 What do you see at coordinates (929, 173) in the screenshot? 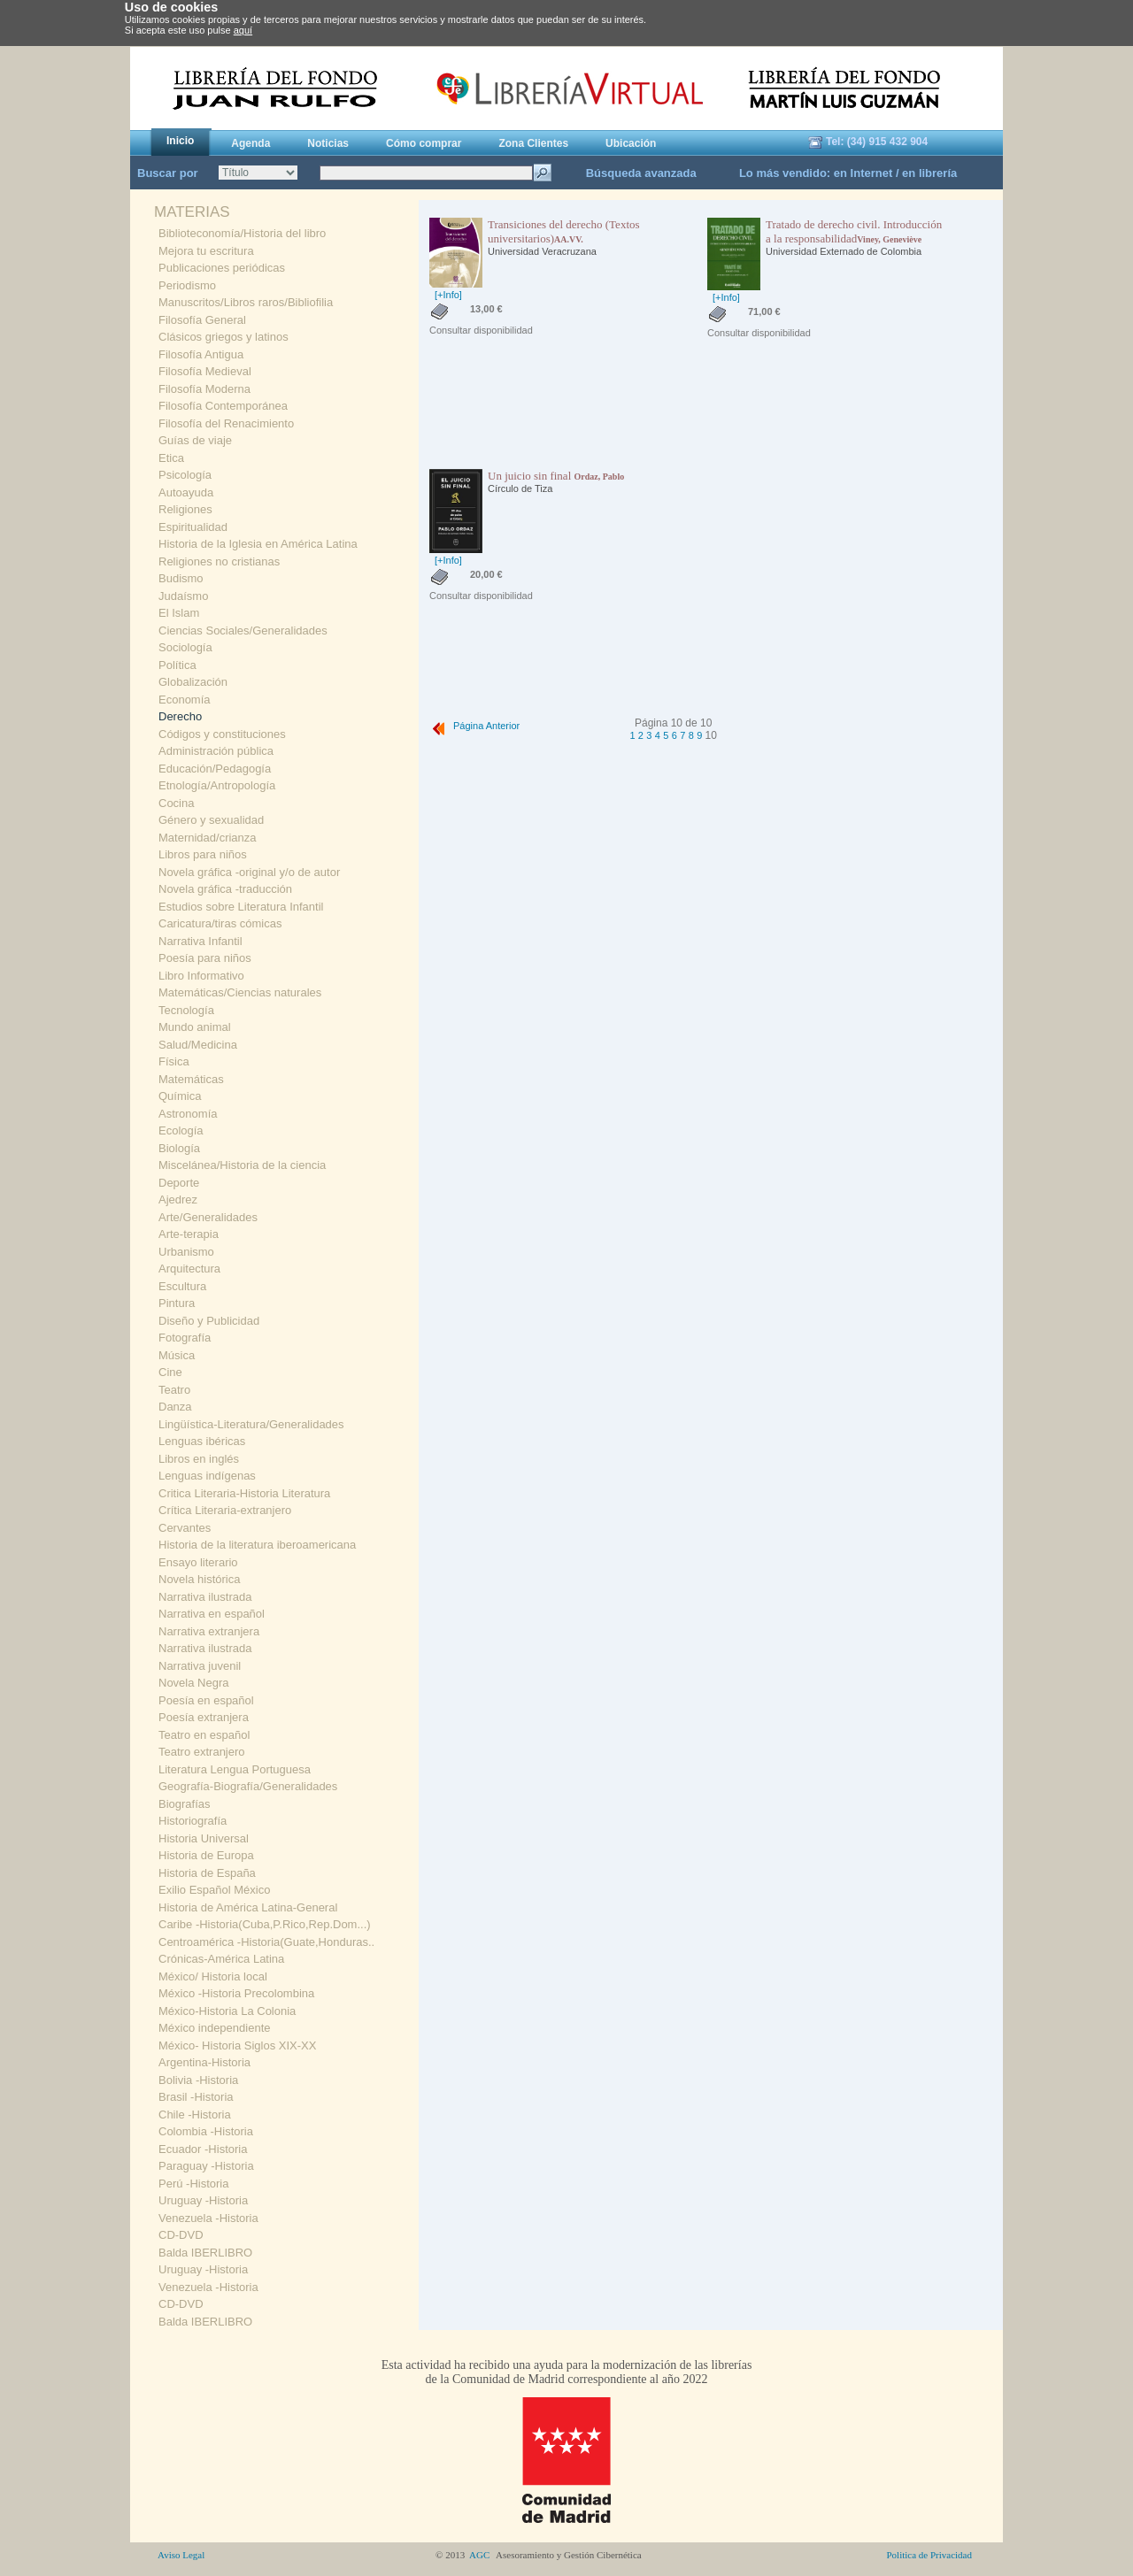
I see `en librería` at bounding box center [929, 173].